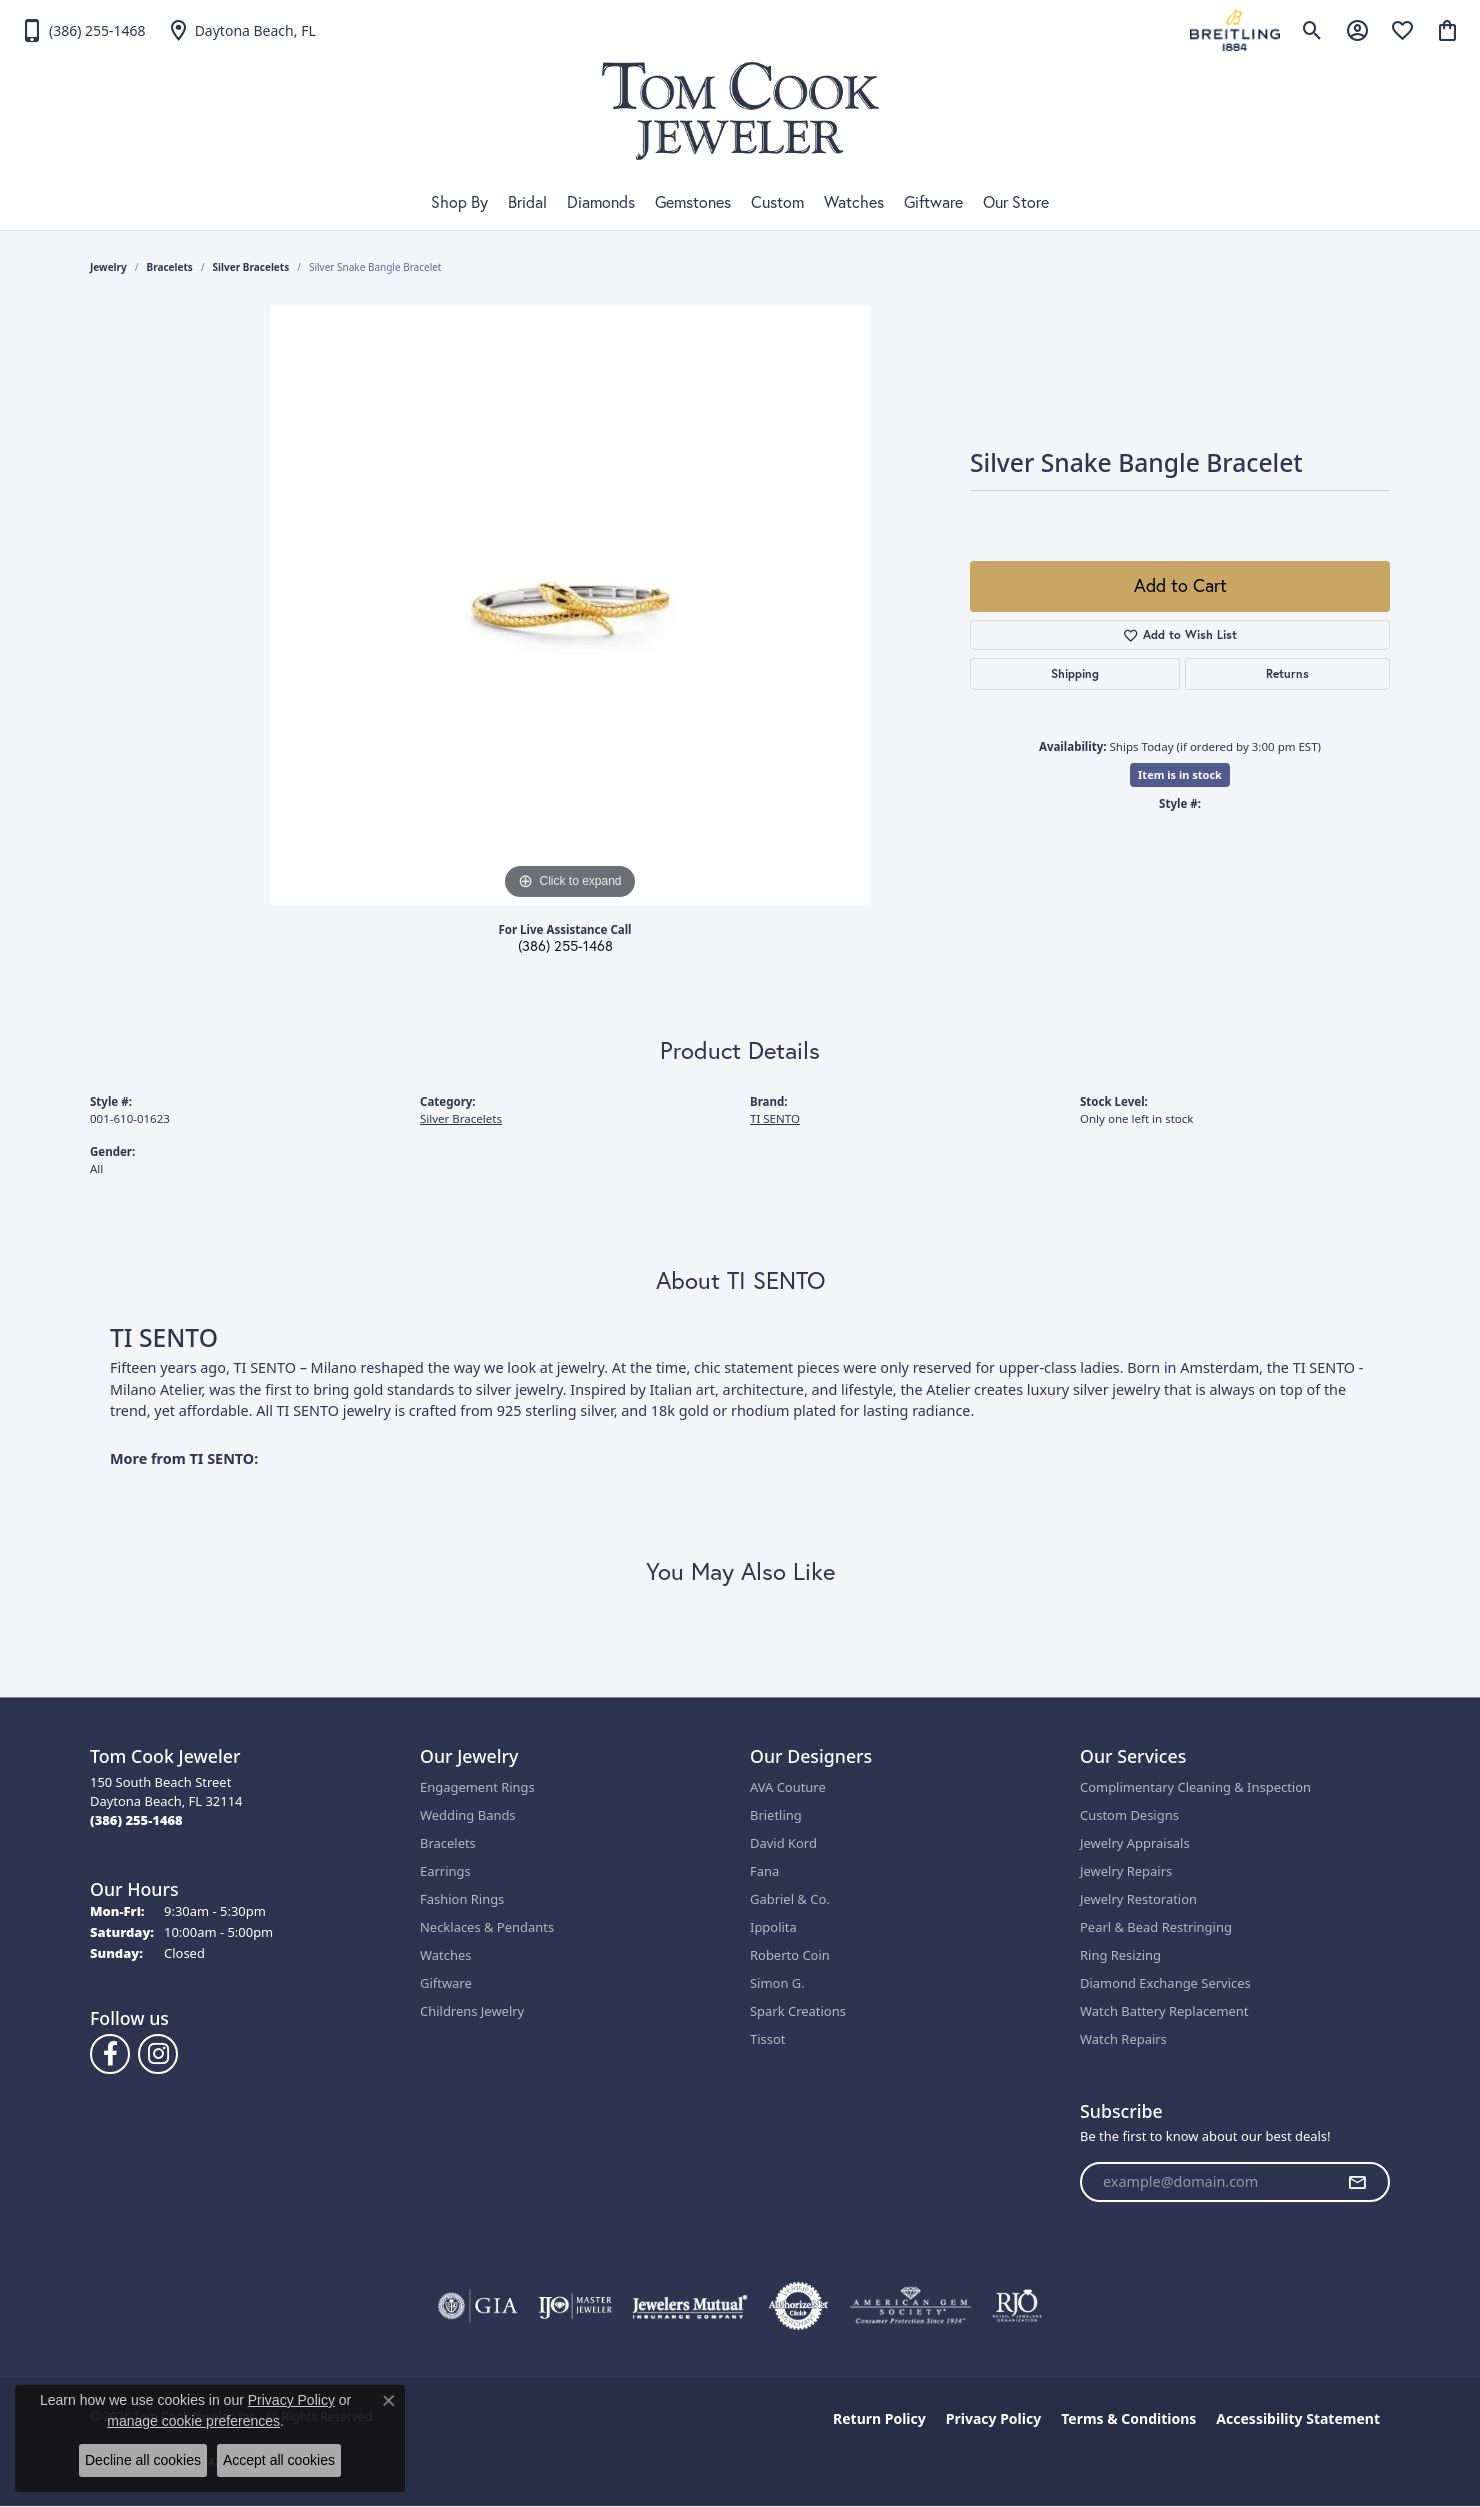  I want to click on [Visit the rjo website], so click(1017, 2306).